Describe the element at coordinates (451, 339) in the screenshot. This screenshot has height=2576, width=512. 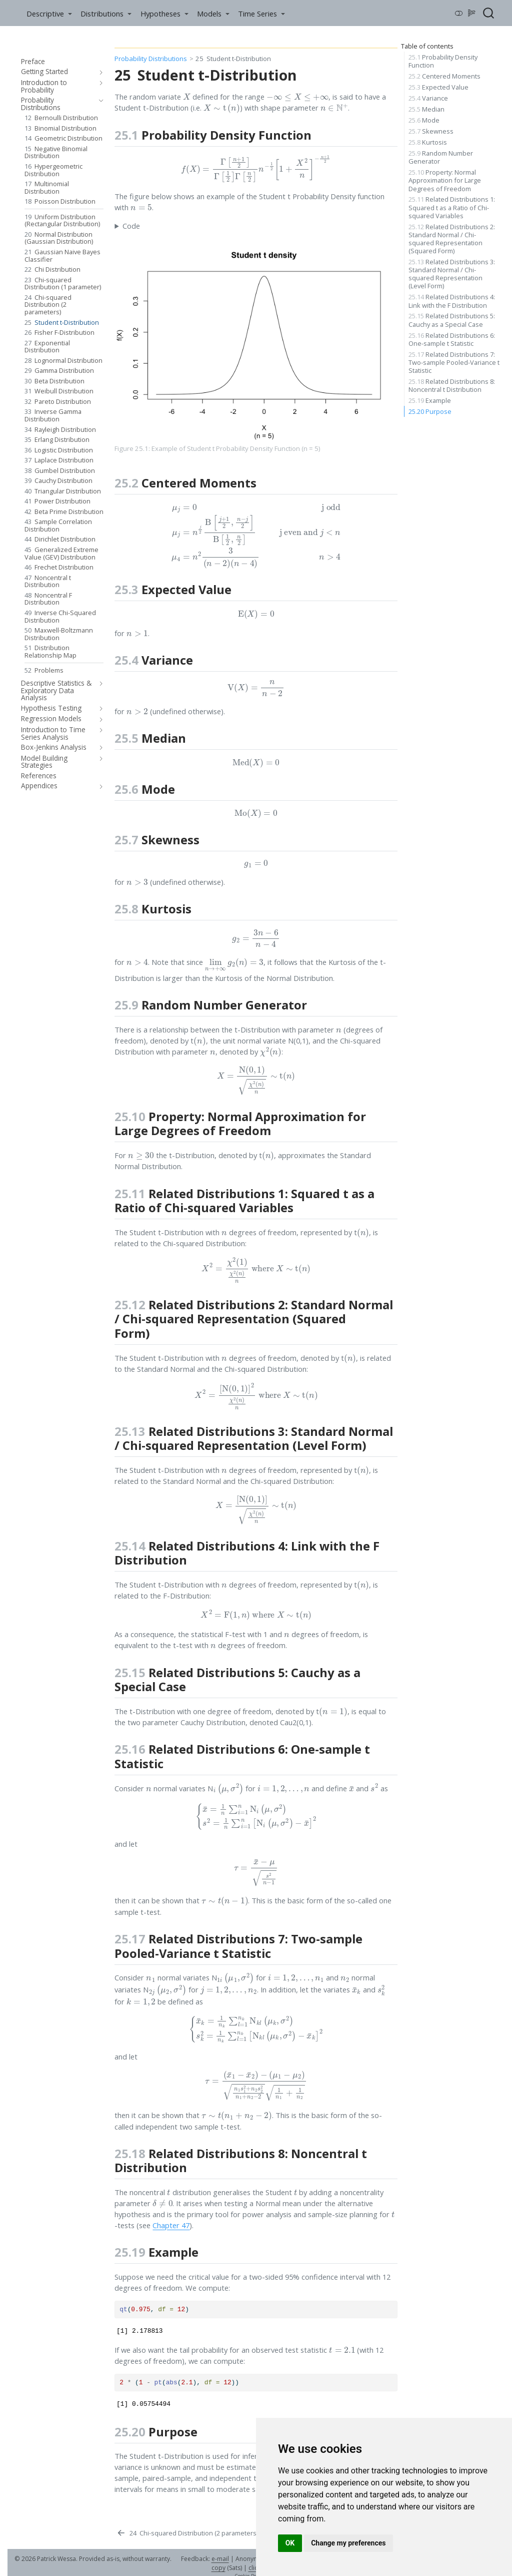
I see `Related Distributions 6: One-sample t Statistic` at that location.